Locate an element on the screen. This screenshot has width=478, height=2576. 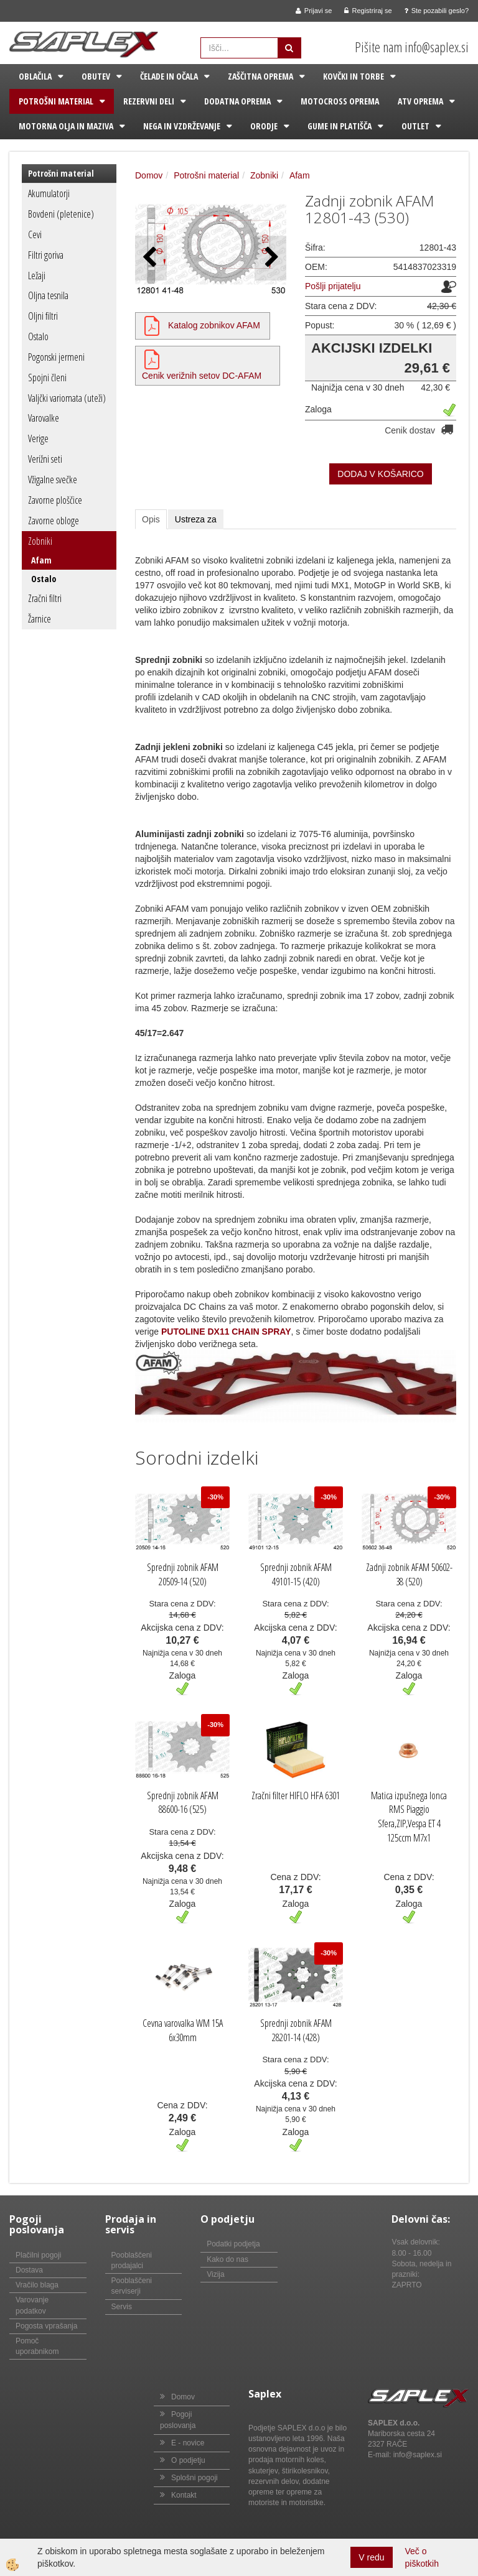
E - novice is located at coordinates (187, 2443).